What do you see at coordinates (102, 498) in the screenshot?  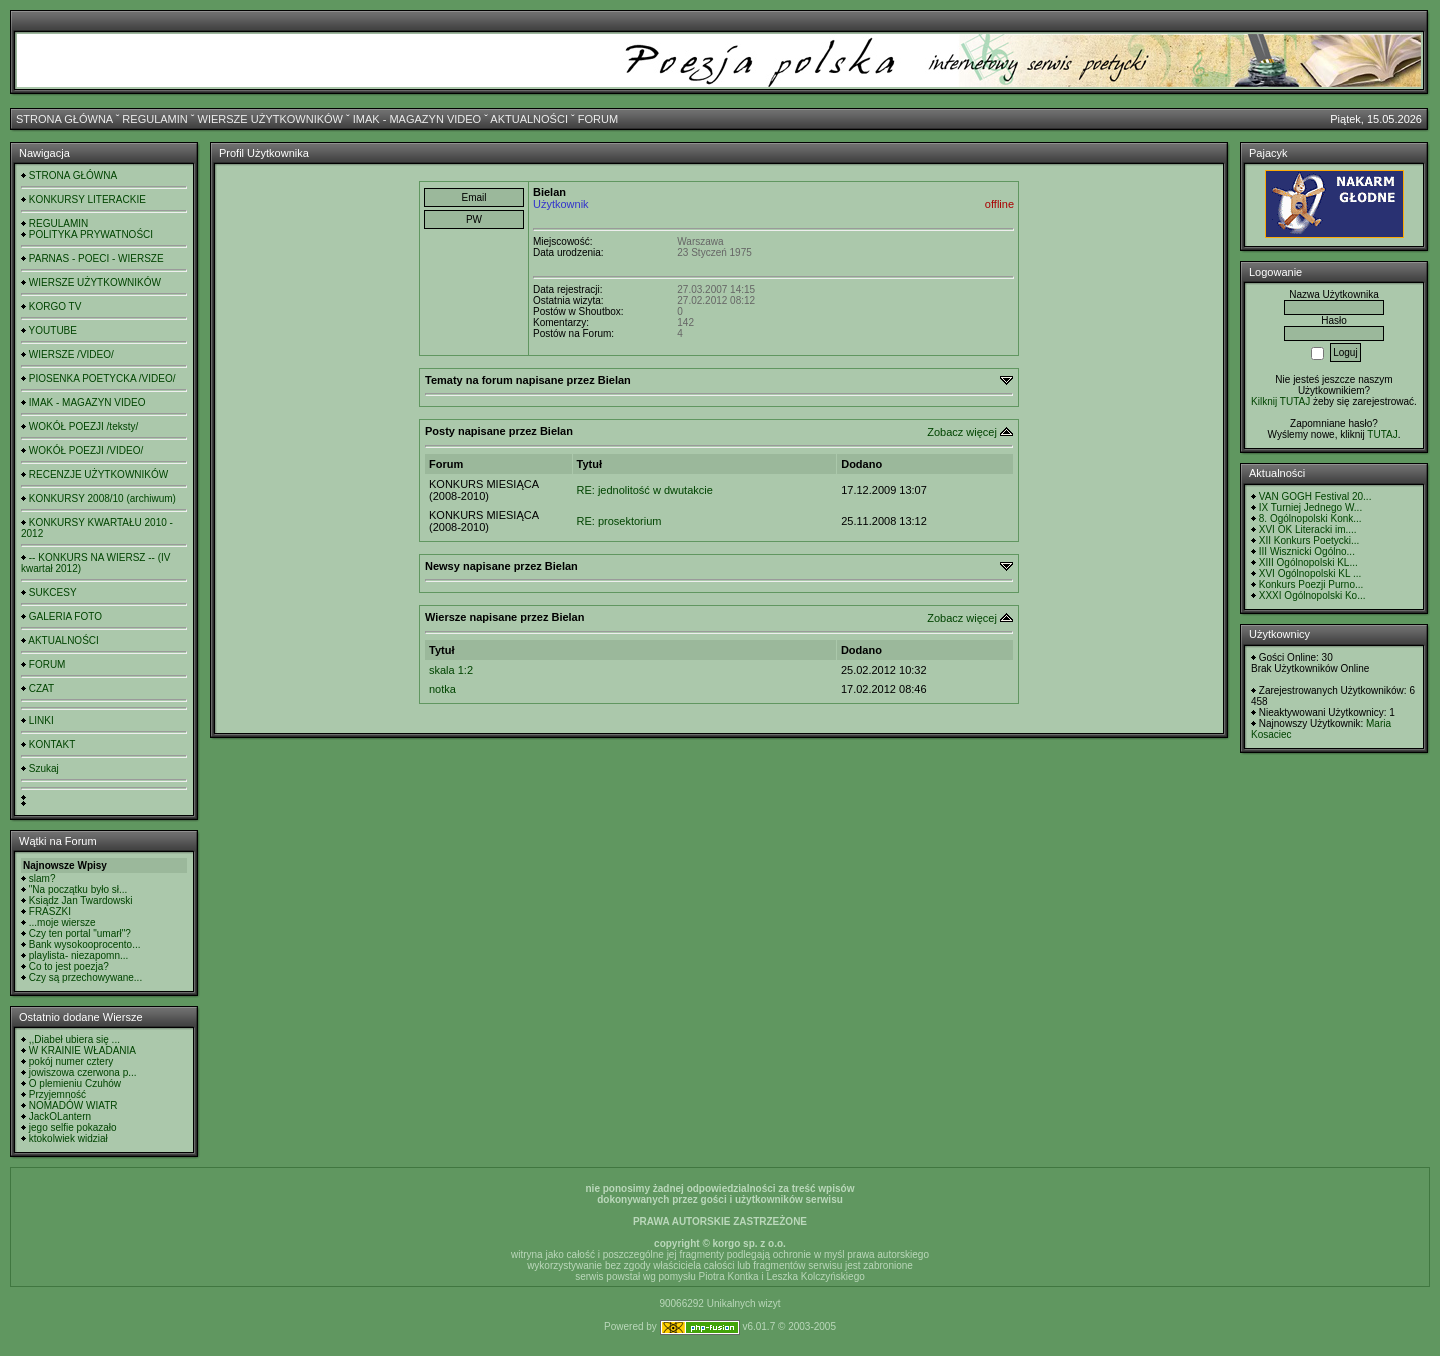 I see `KONKURSY 2008/10 (archiwum)` at bounding box center [102, 498].